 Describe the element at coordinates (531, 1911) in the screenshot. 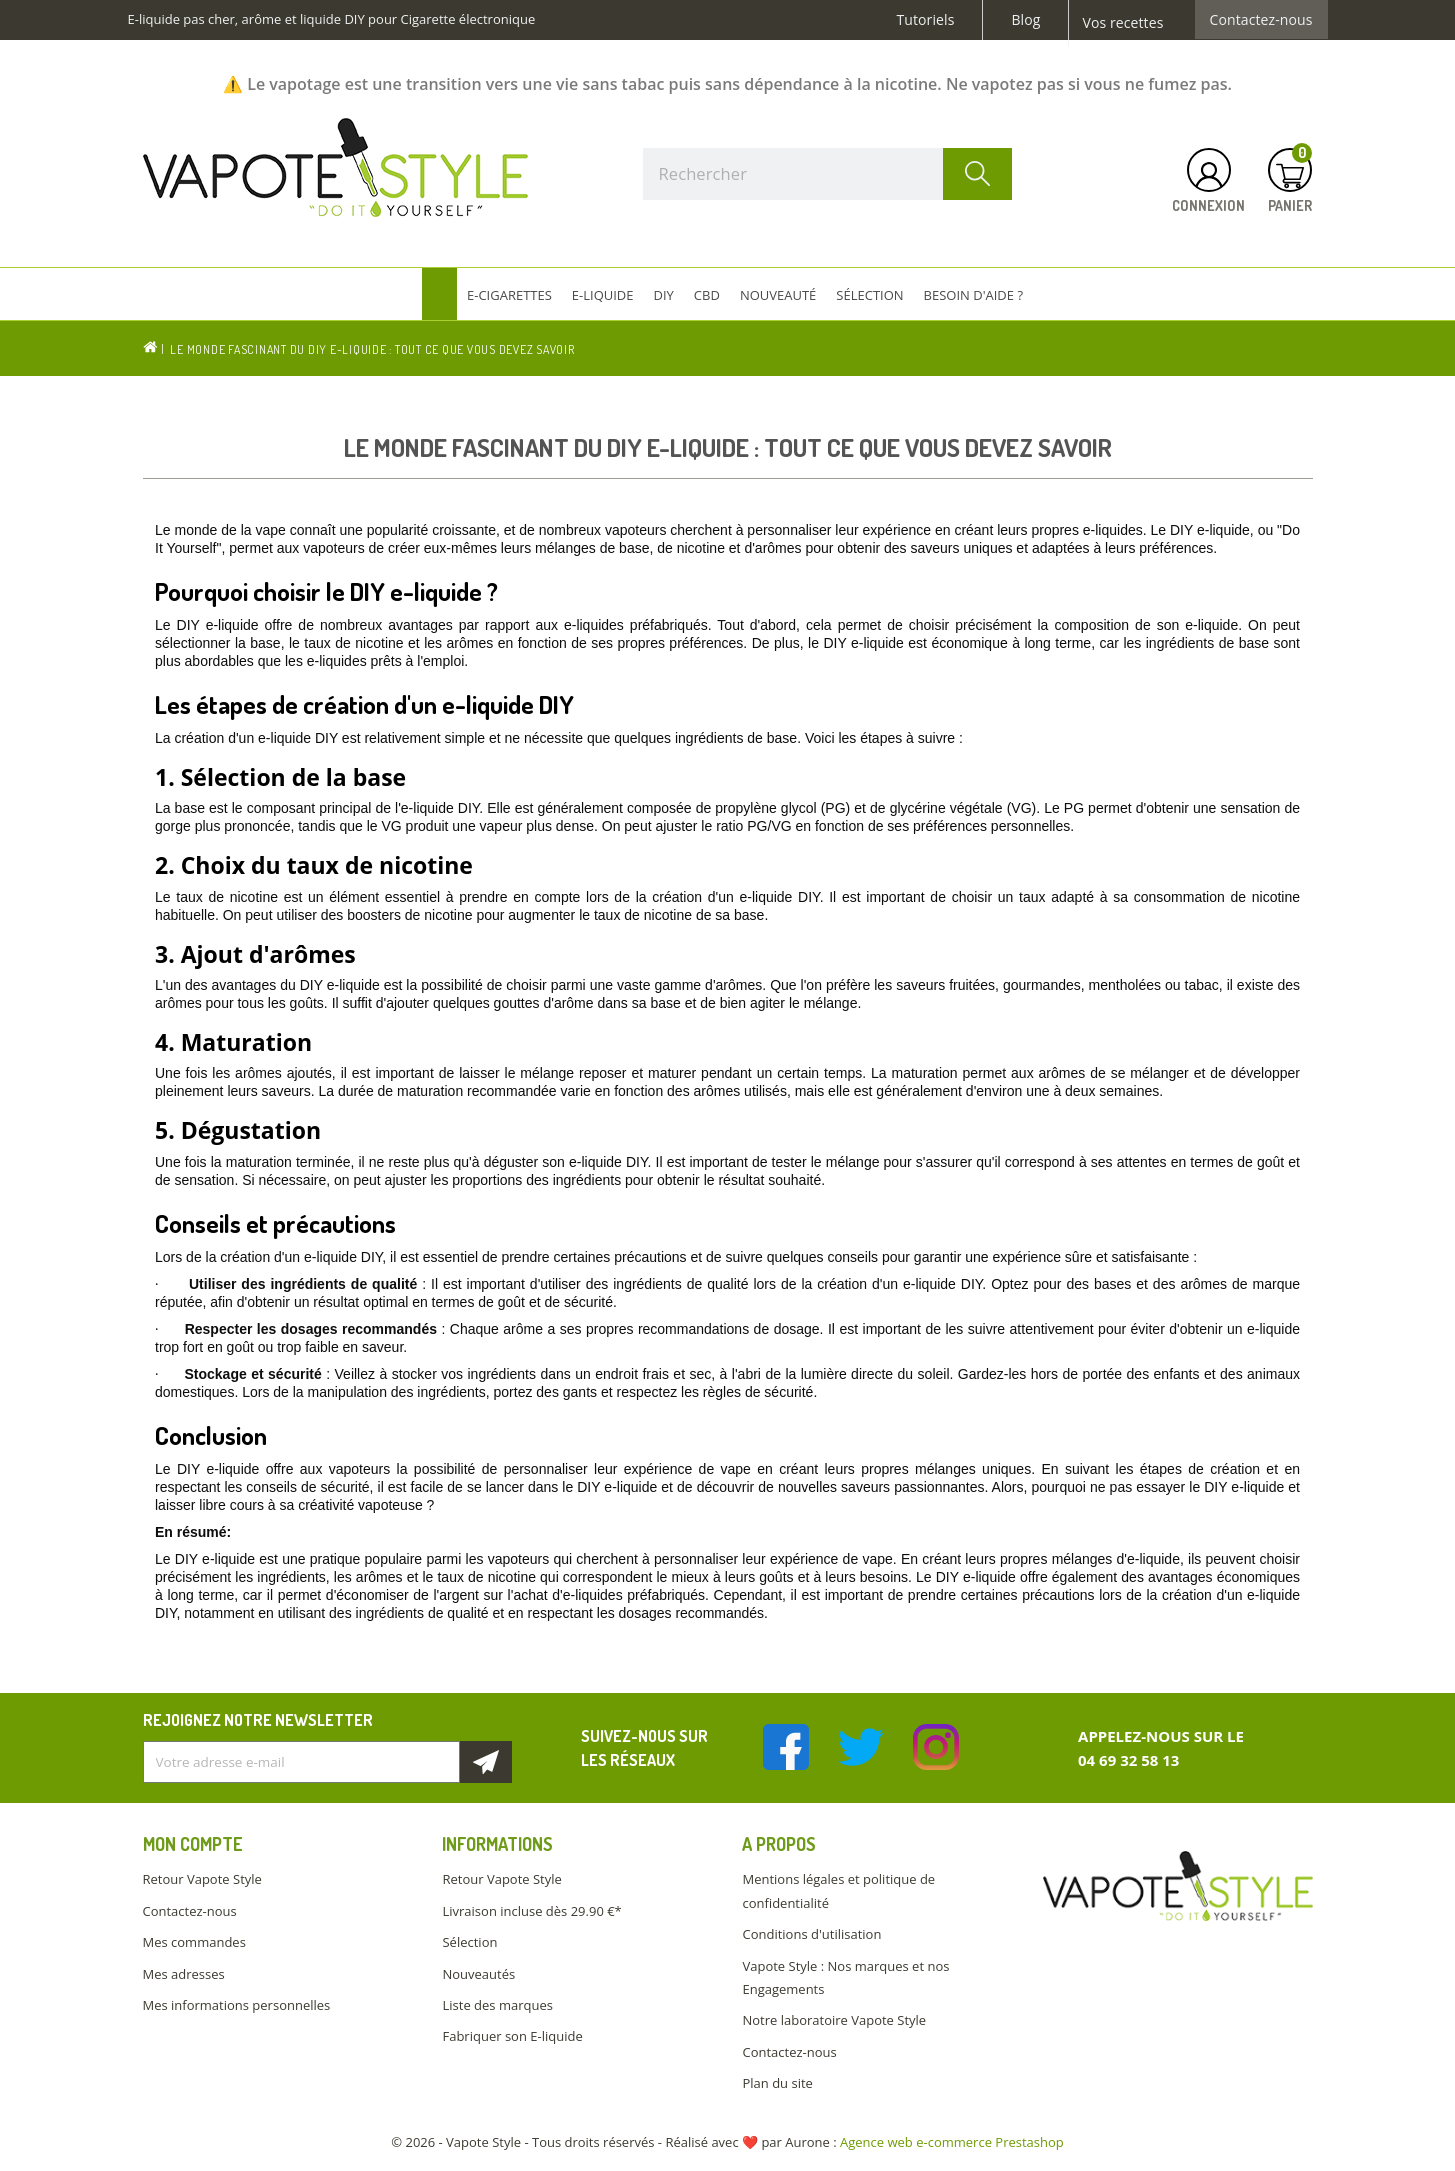

I see `Livraison incluse dès 29.90 €*` at that location.